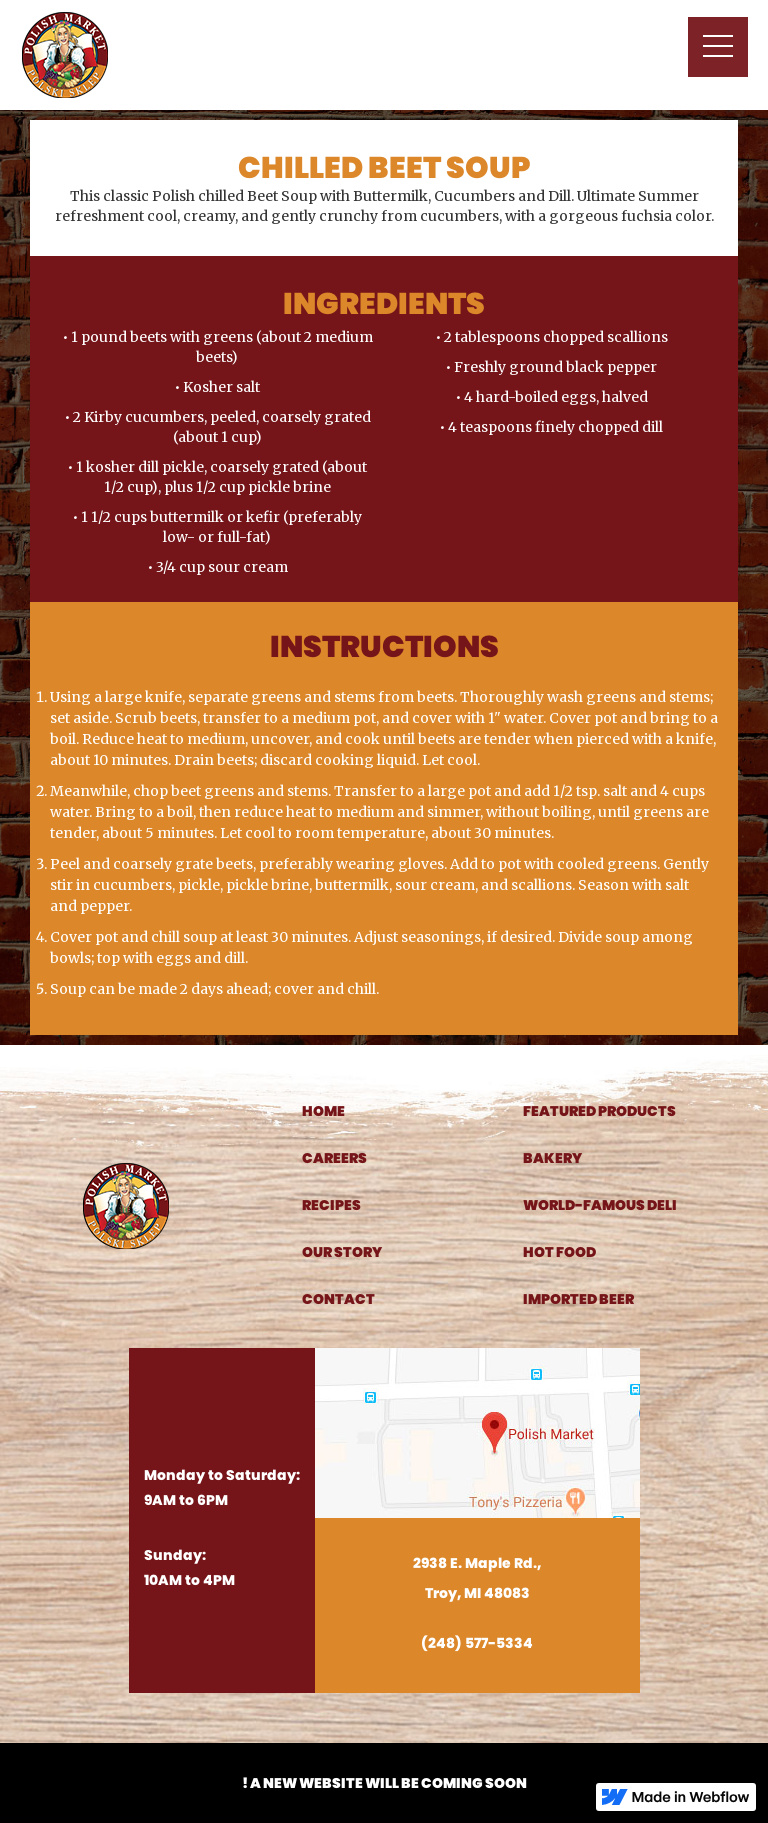  Describe the element at coordinates (599, 1111) in the screenshot. I see `featured products` at that location.